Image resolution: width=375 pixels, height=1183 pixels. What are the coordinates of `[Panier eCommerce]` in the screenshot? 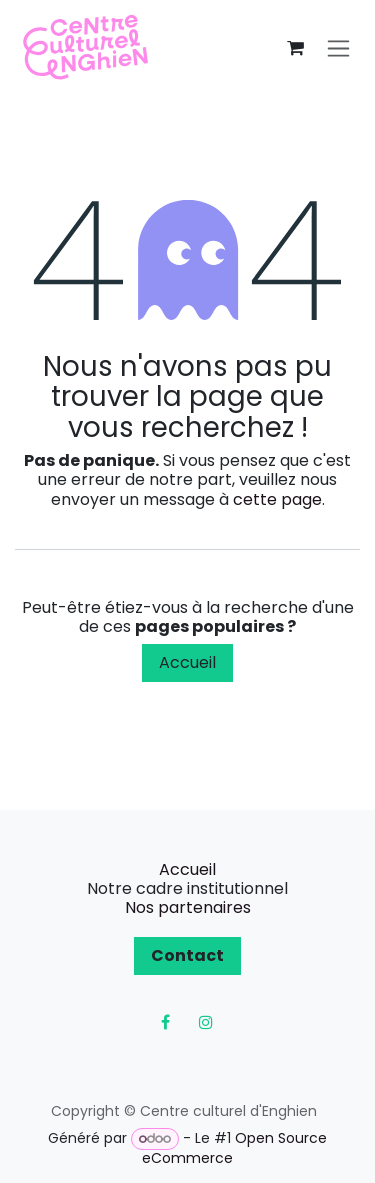 It's located at (295, 48).